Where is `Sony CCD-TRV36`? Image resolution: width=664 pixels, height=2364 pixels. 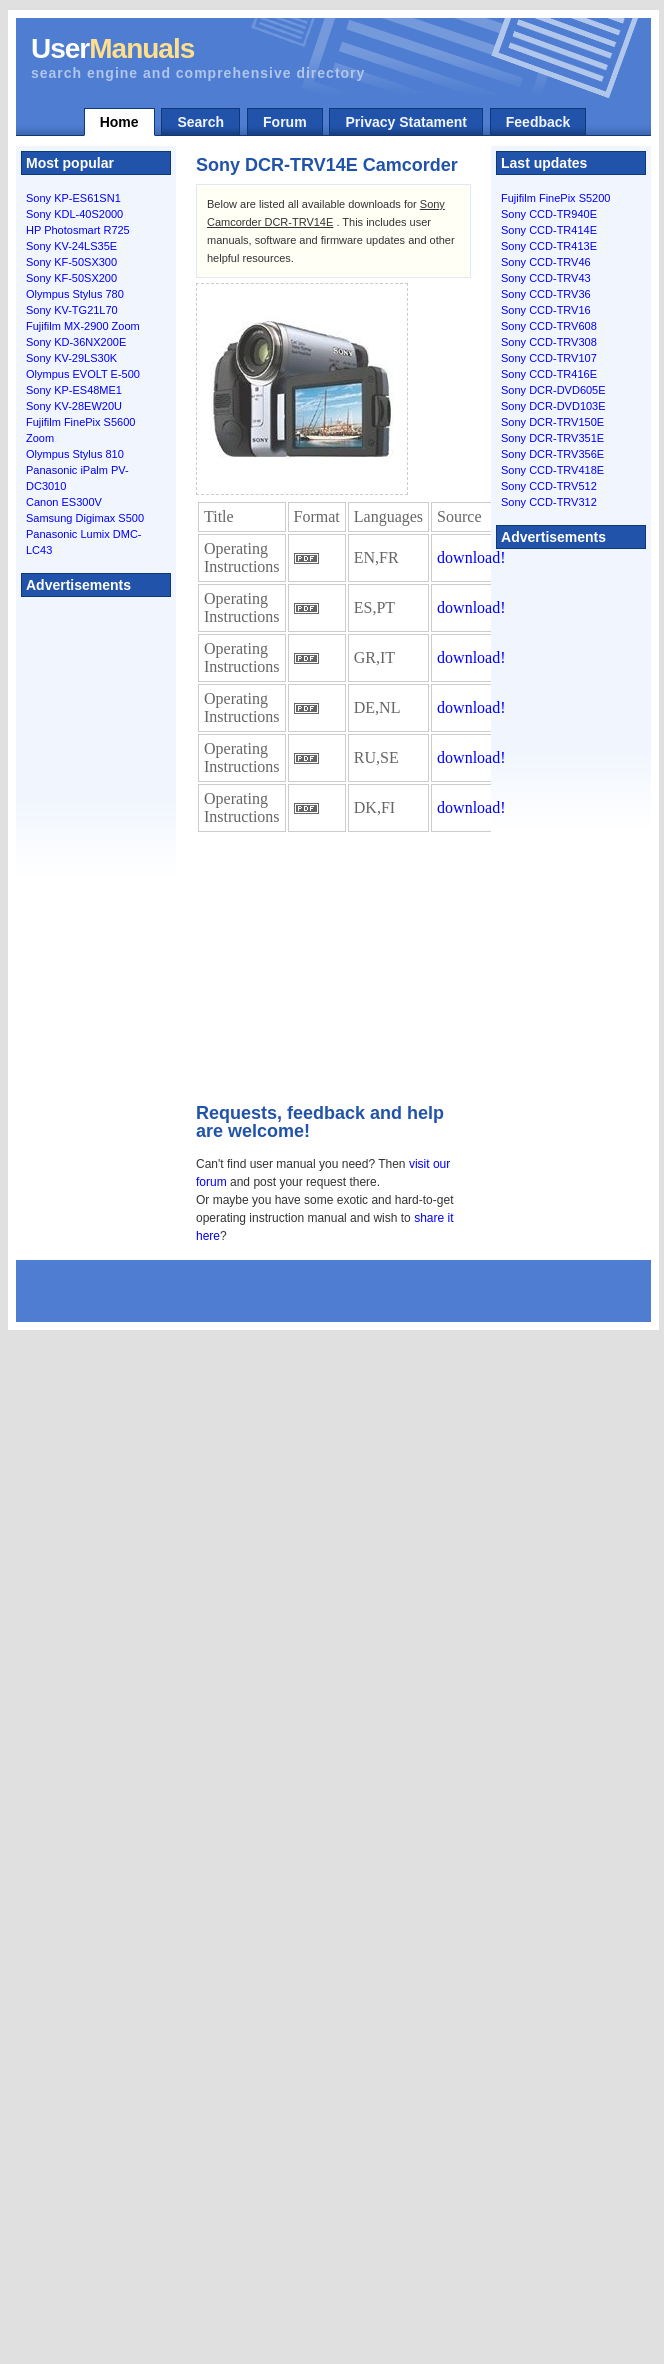
Sony CCD-TRV36 is located at coordinates (546, 294).